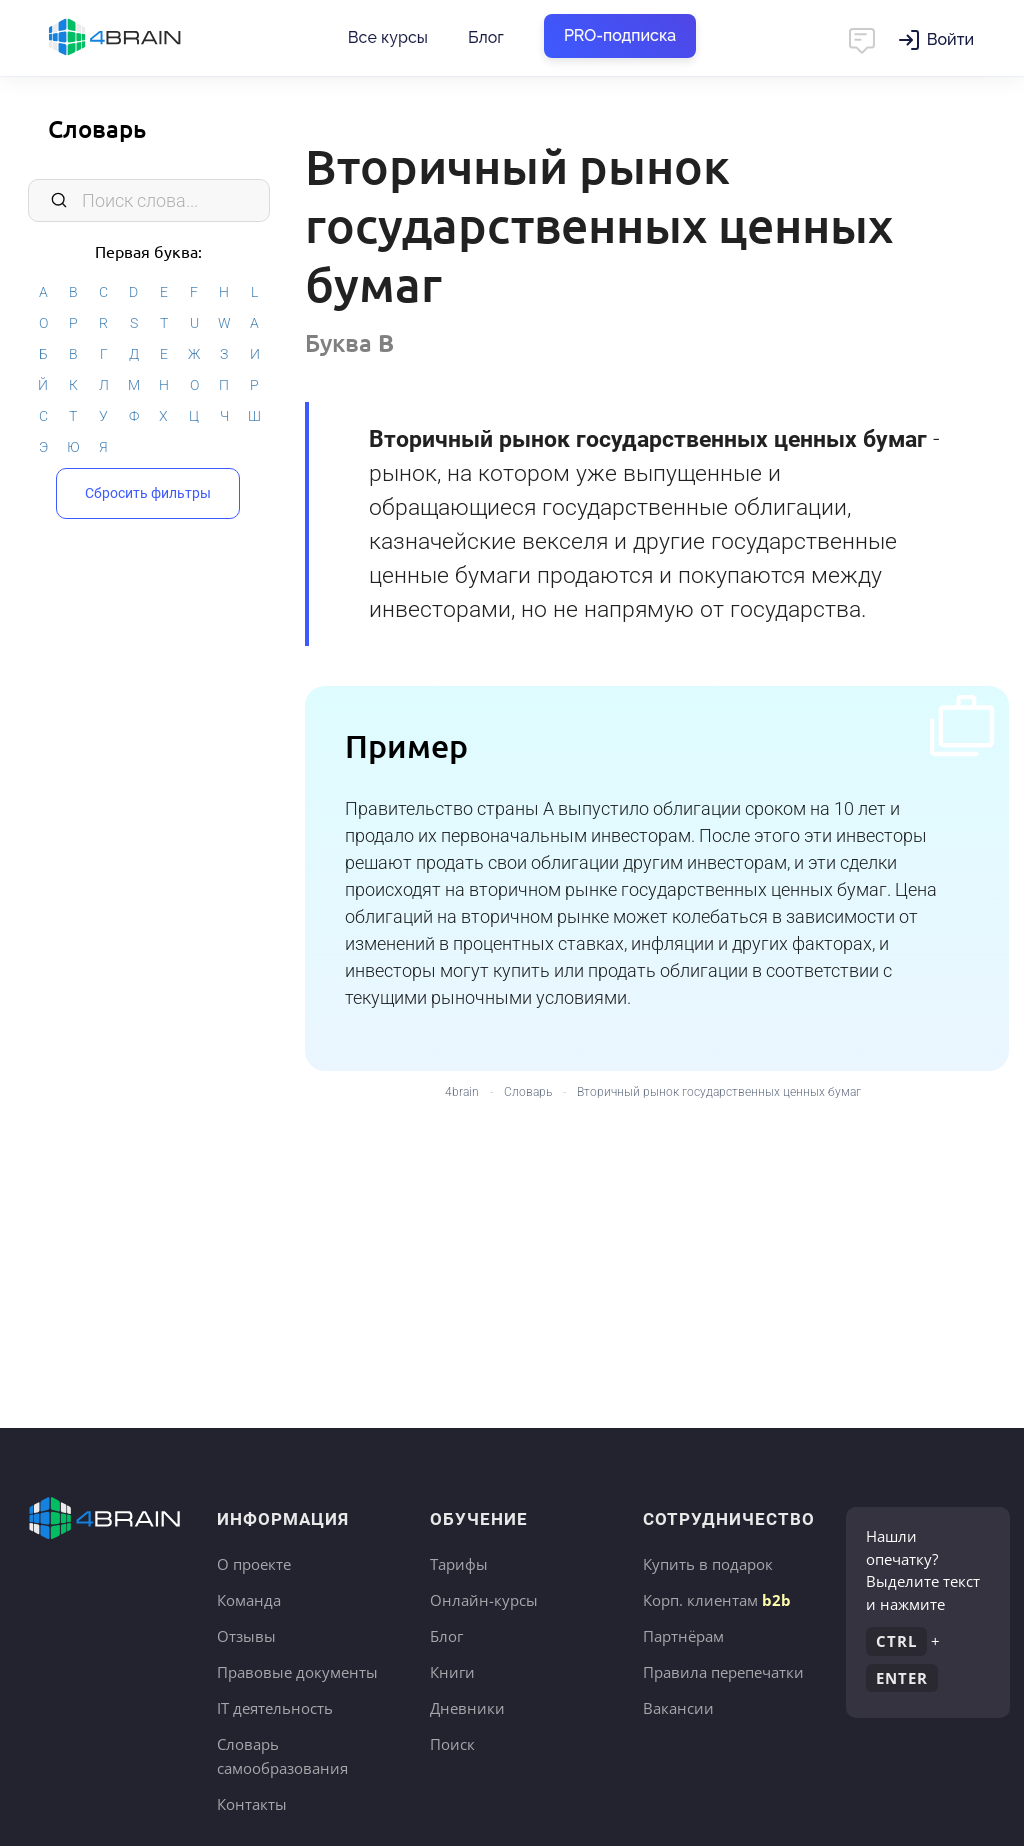 The height and width of the screenshot is (1846, 1024). Describe the element at coordinates (249, 1600) in the screenshot. I see `Команда` at that location.